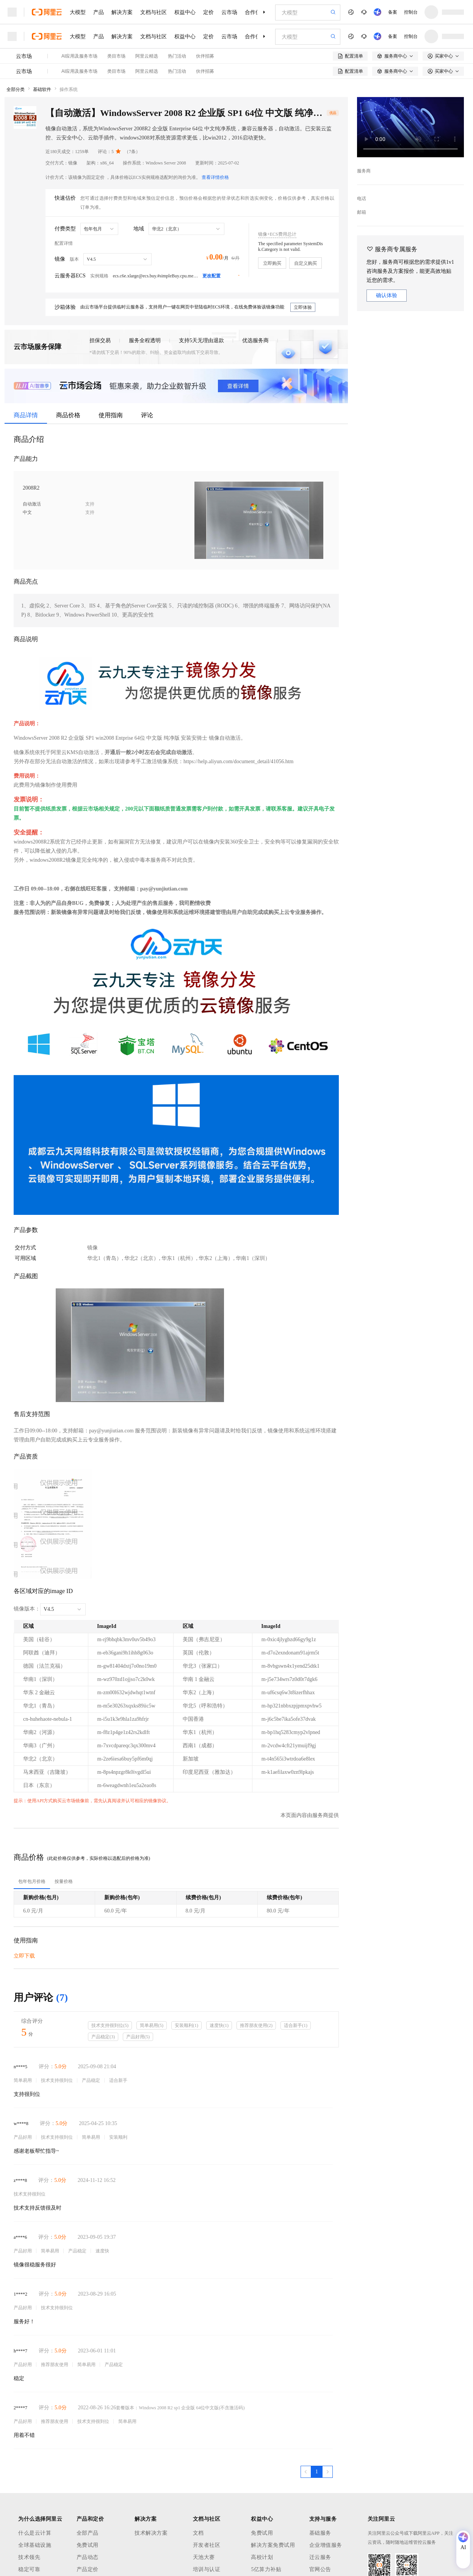 The width and height of the screenshot is (473, 2576). What do you see at coordinates (145, 340) in the screenshot?
I see `服务全程透明` at bounding box center [145, 340].